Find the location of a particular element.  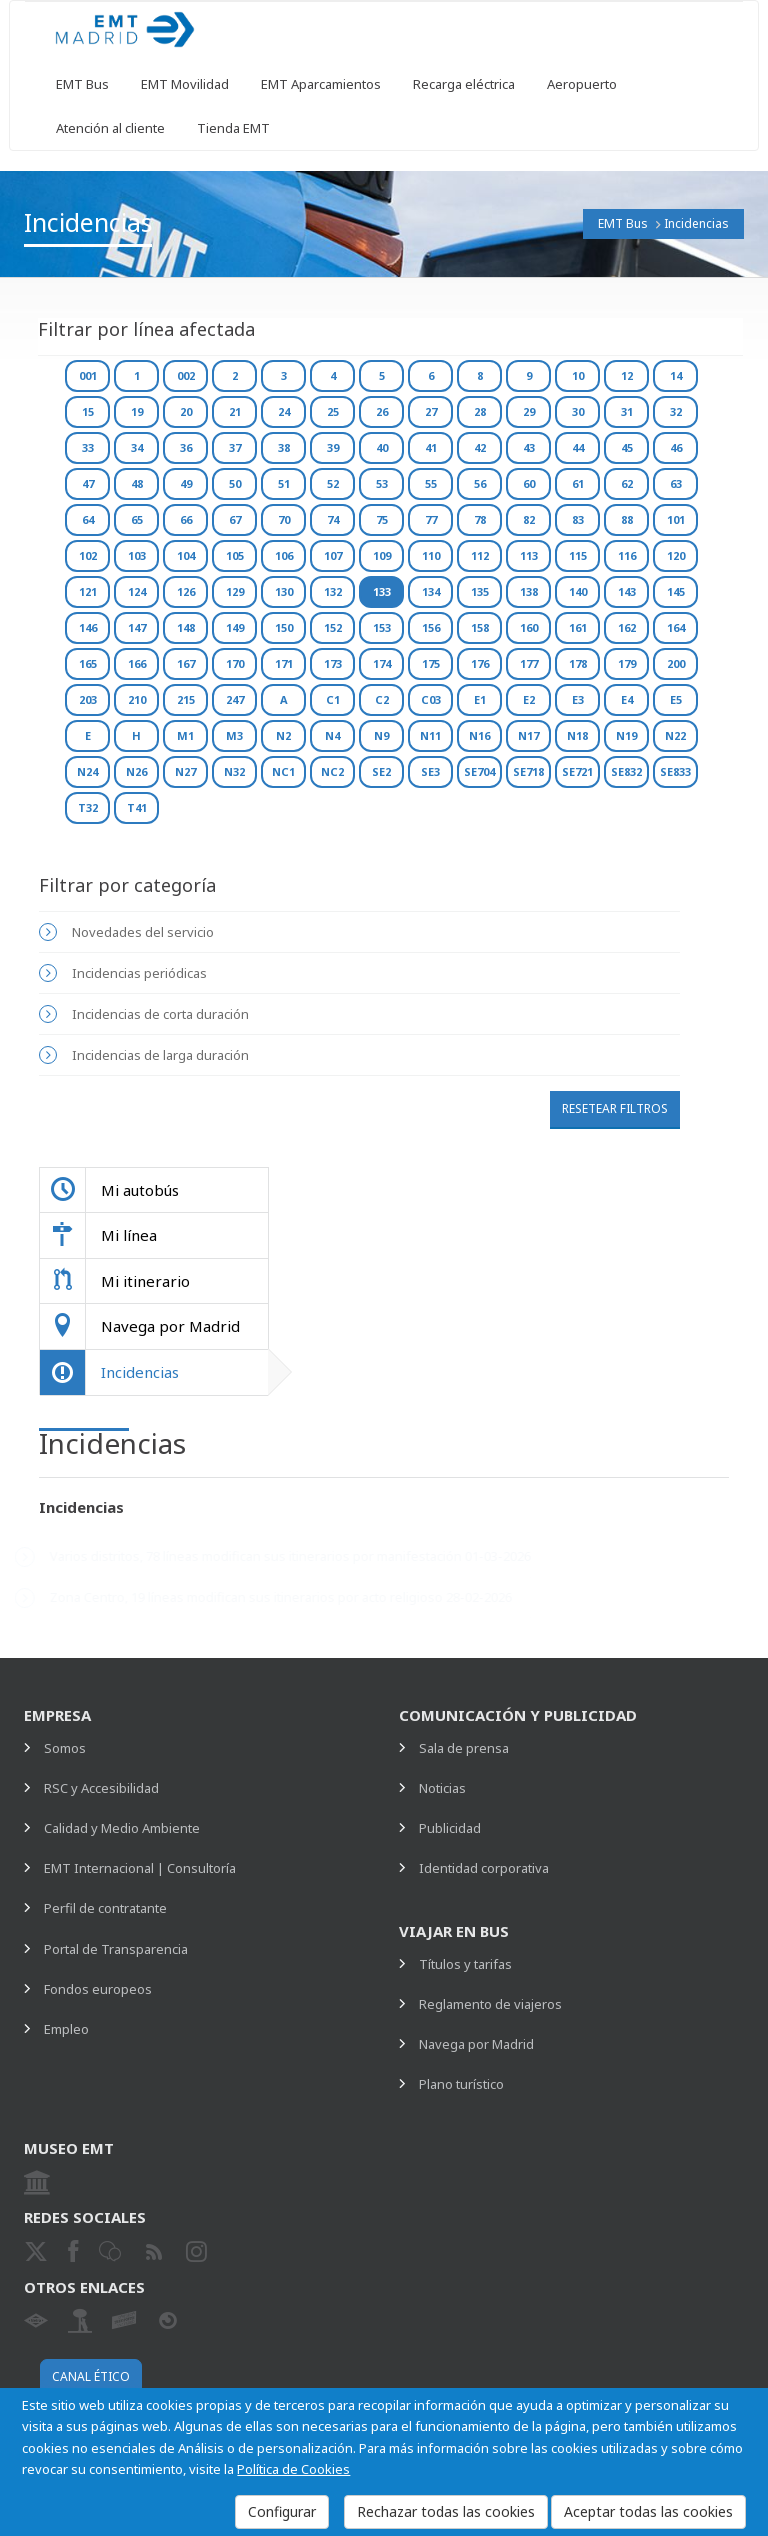

Navega por Madrid is located at coordinates (476, 2044).